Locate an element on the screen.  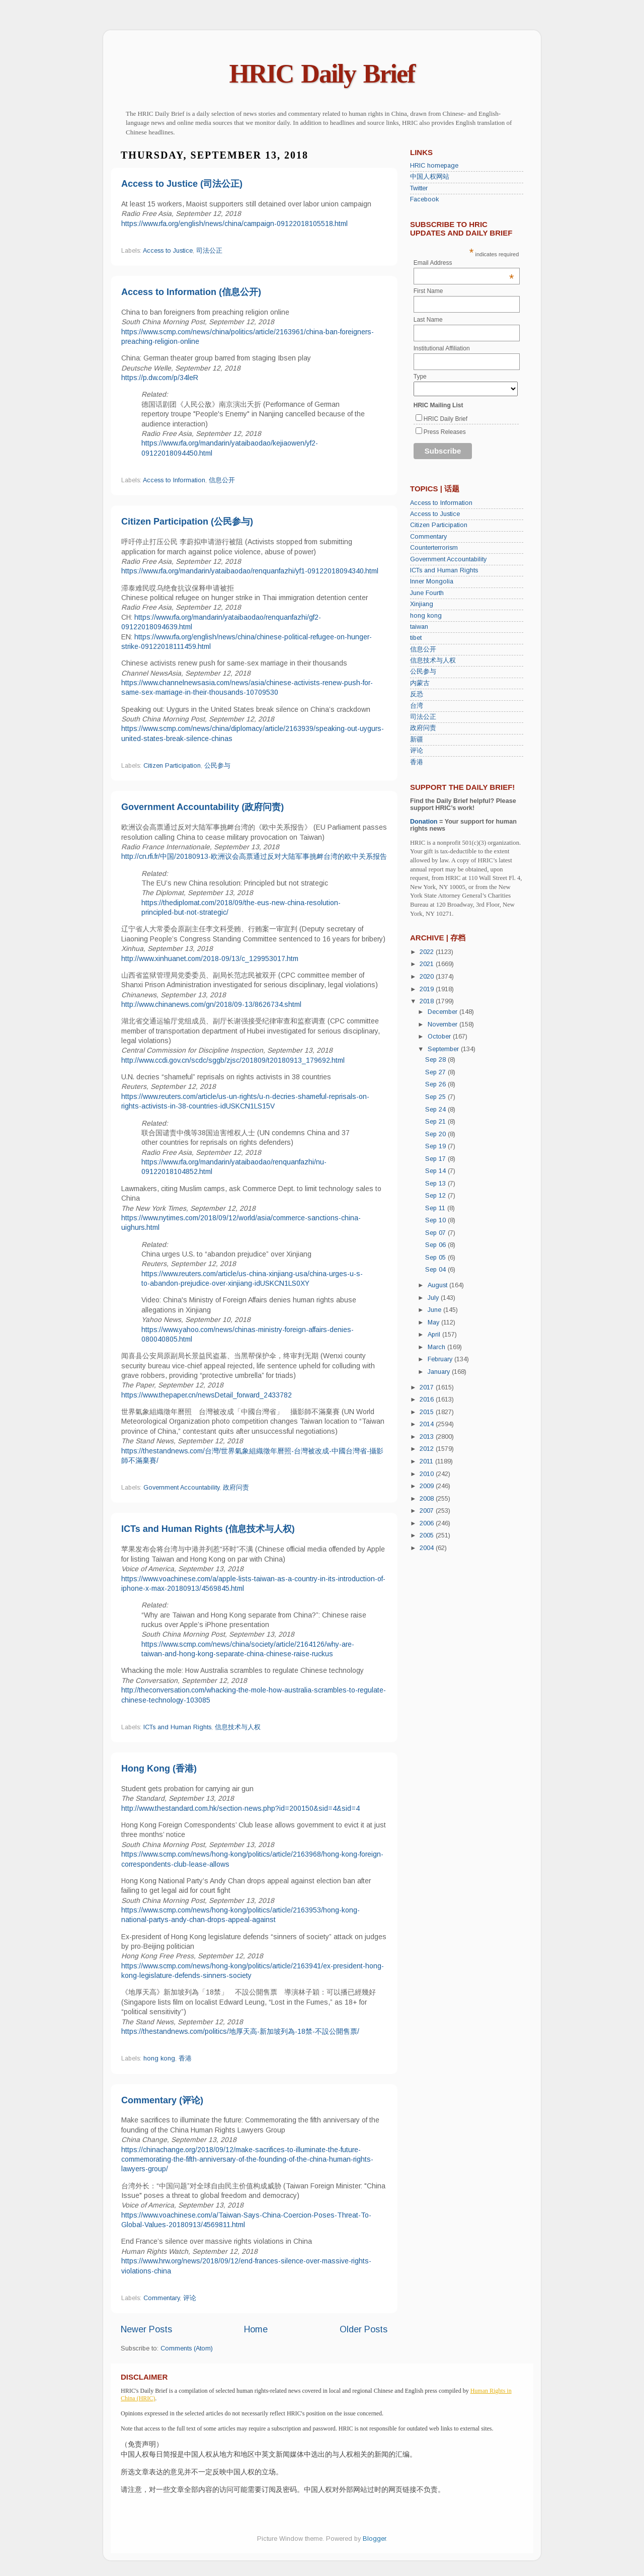
Home is located at coordinates (256, 2329).